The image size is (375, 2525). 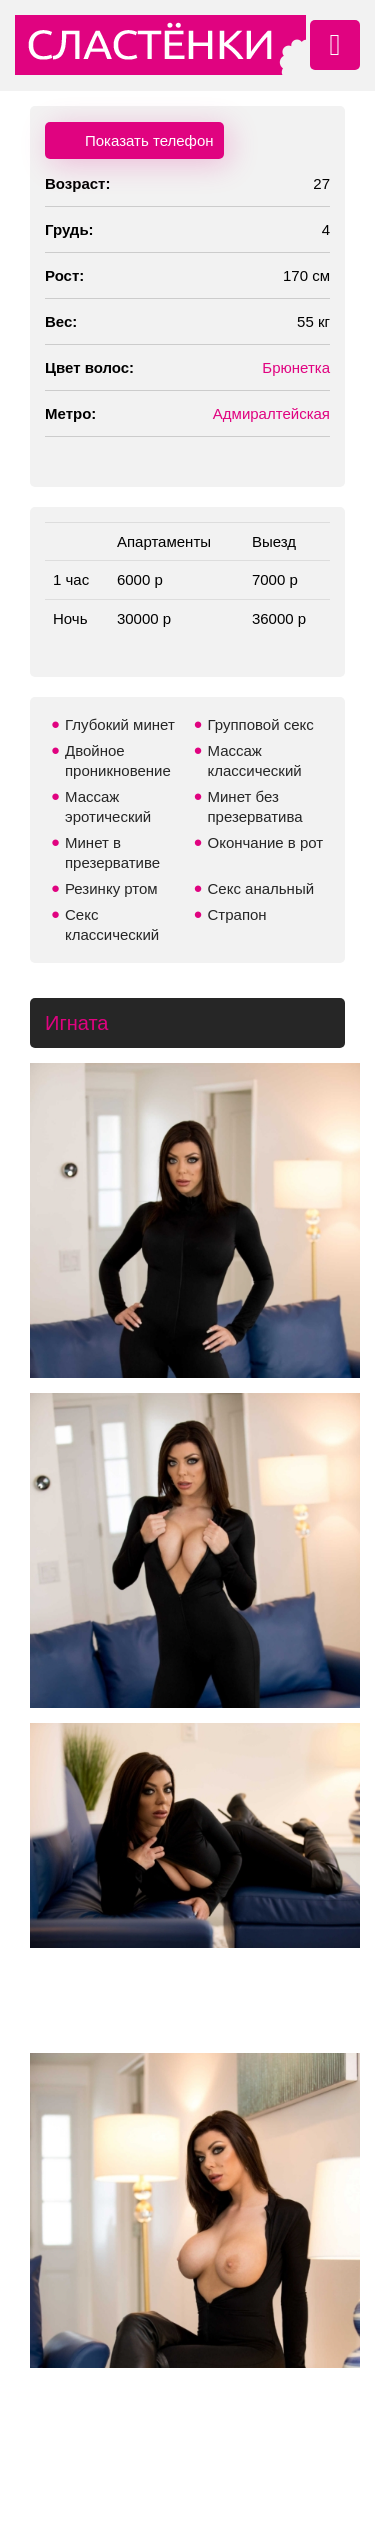 I want to click on Минет без презерватива, so click(x=255, y=806).